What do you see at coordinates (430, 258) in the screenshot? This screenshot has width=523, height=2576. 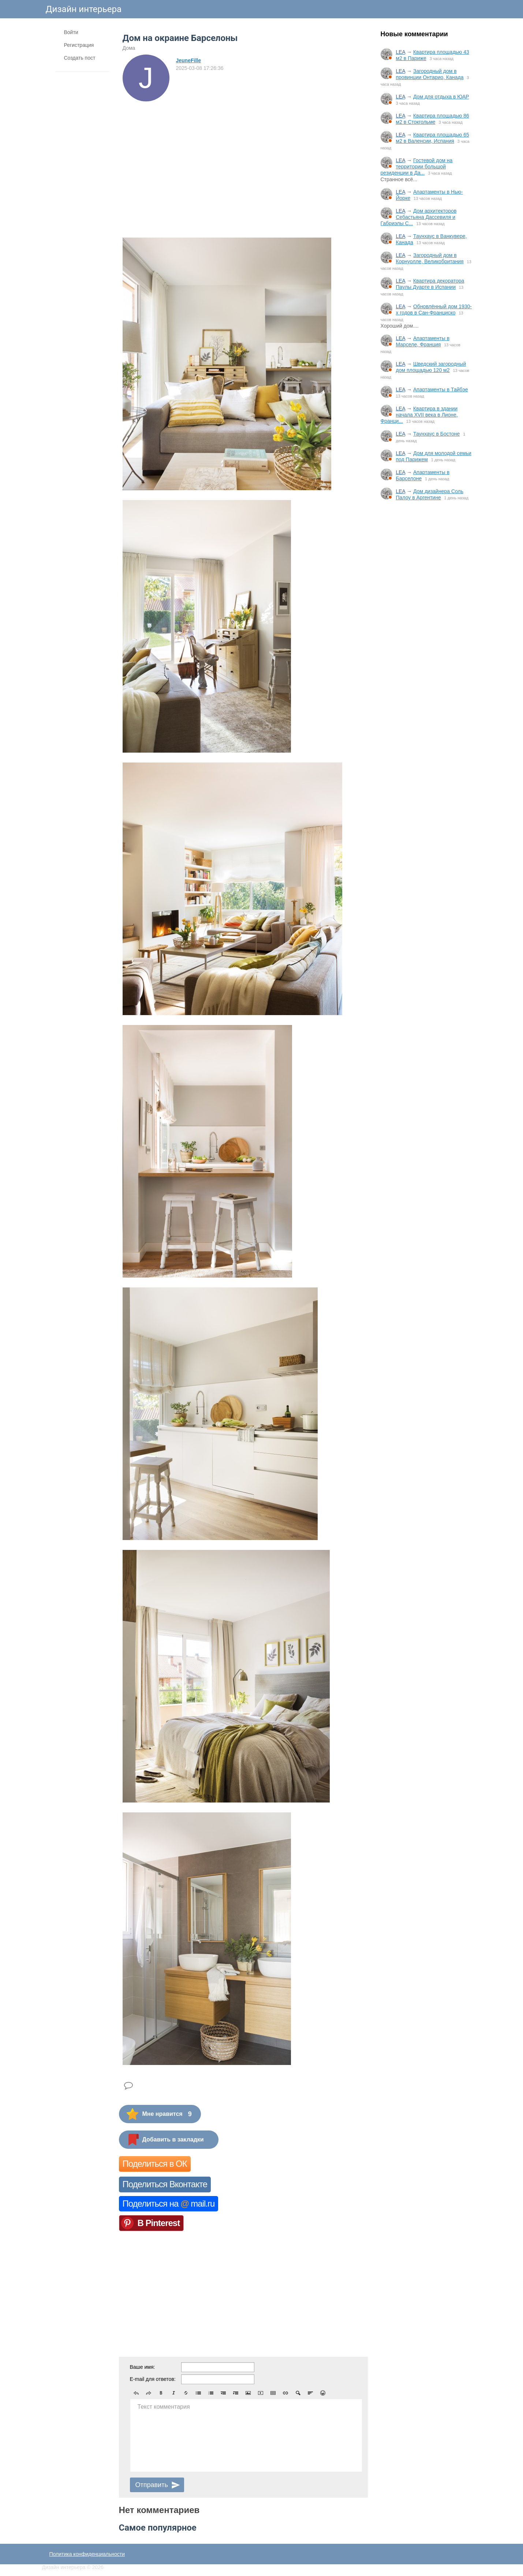 I see `Загородный дом в Корнуолле, Великобритания` at bounding box center [430, 258].